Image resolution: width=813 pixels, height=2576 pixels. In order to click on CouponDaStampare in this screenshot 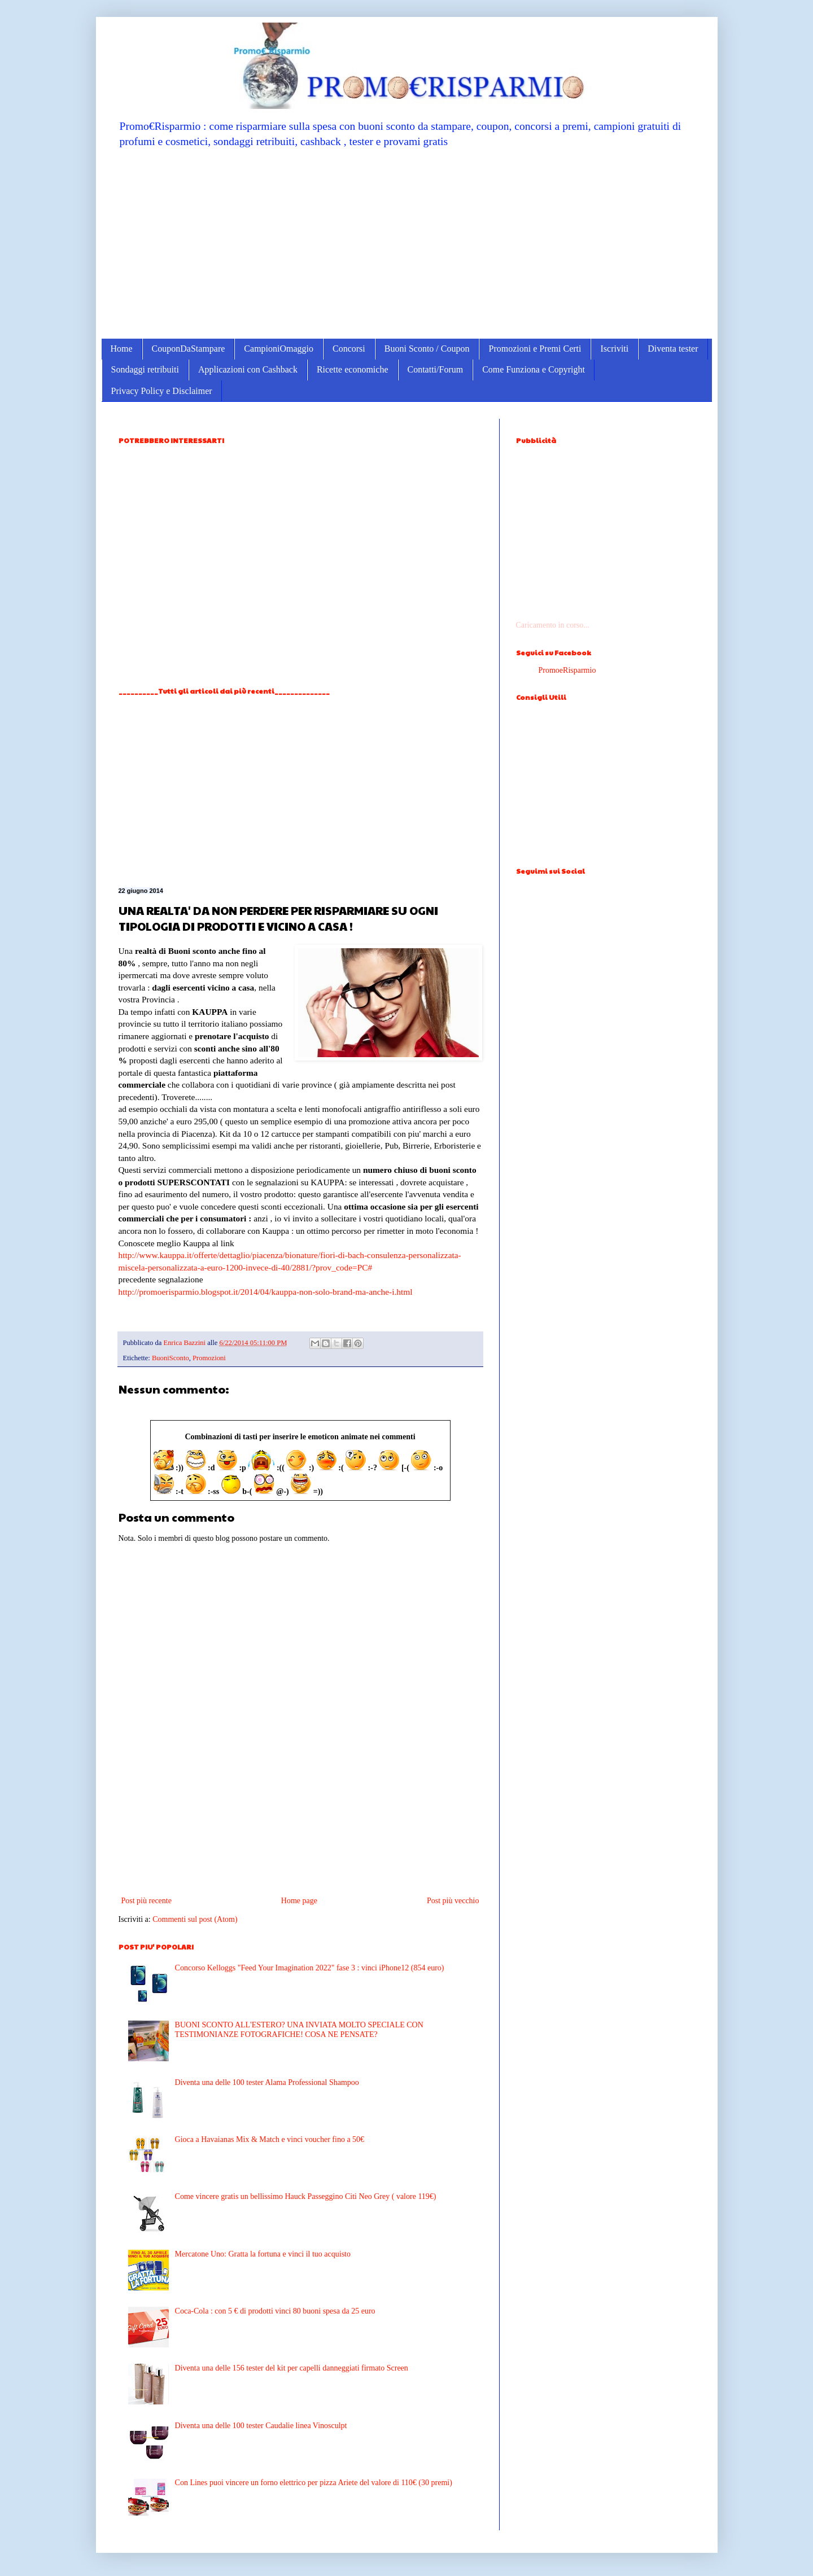, I will do `click(188, 348)`.